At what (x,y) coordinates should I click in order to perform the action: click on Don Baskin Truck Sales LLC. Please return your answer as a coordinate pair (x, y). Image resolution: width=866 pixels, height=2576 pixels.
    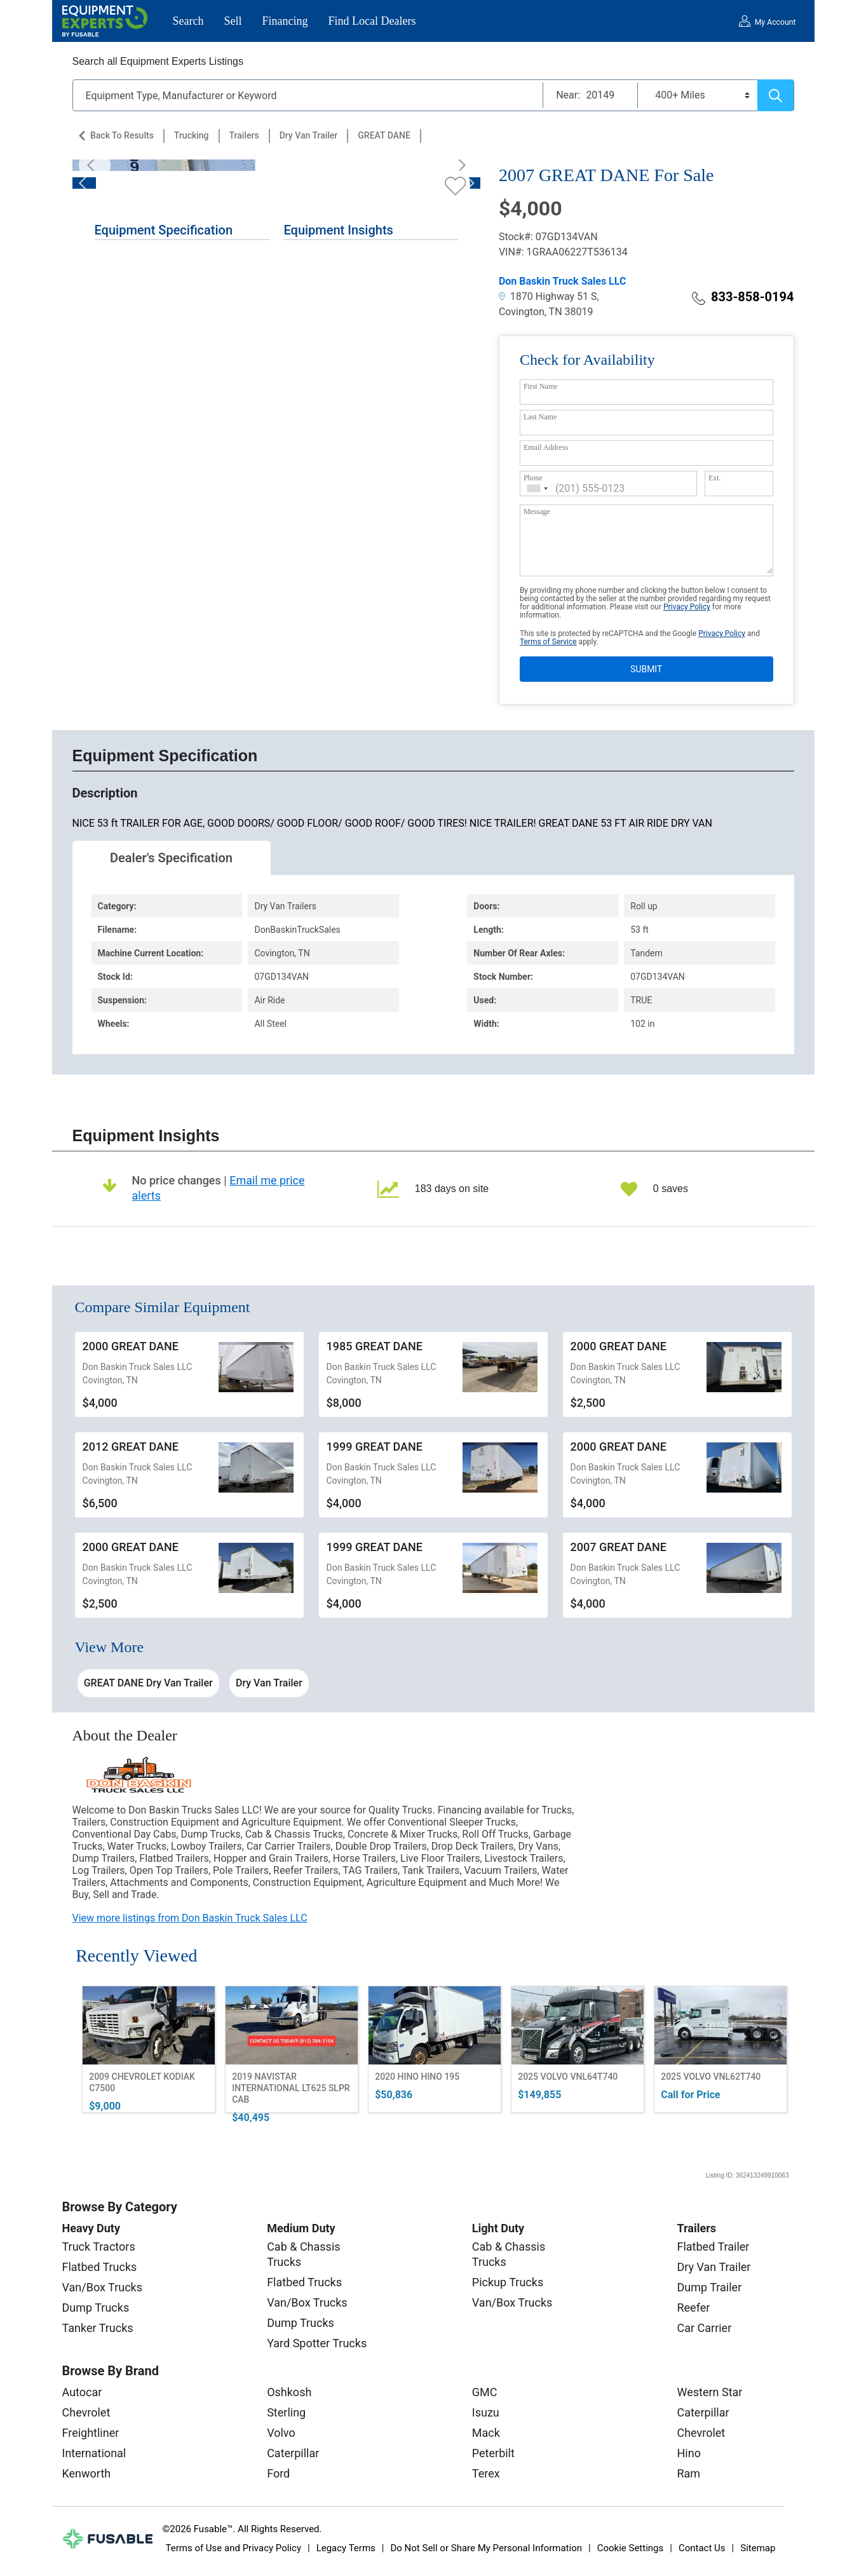
    Looking at the image, I should click on (562, 281).